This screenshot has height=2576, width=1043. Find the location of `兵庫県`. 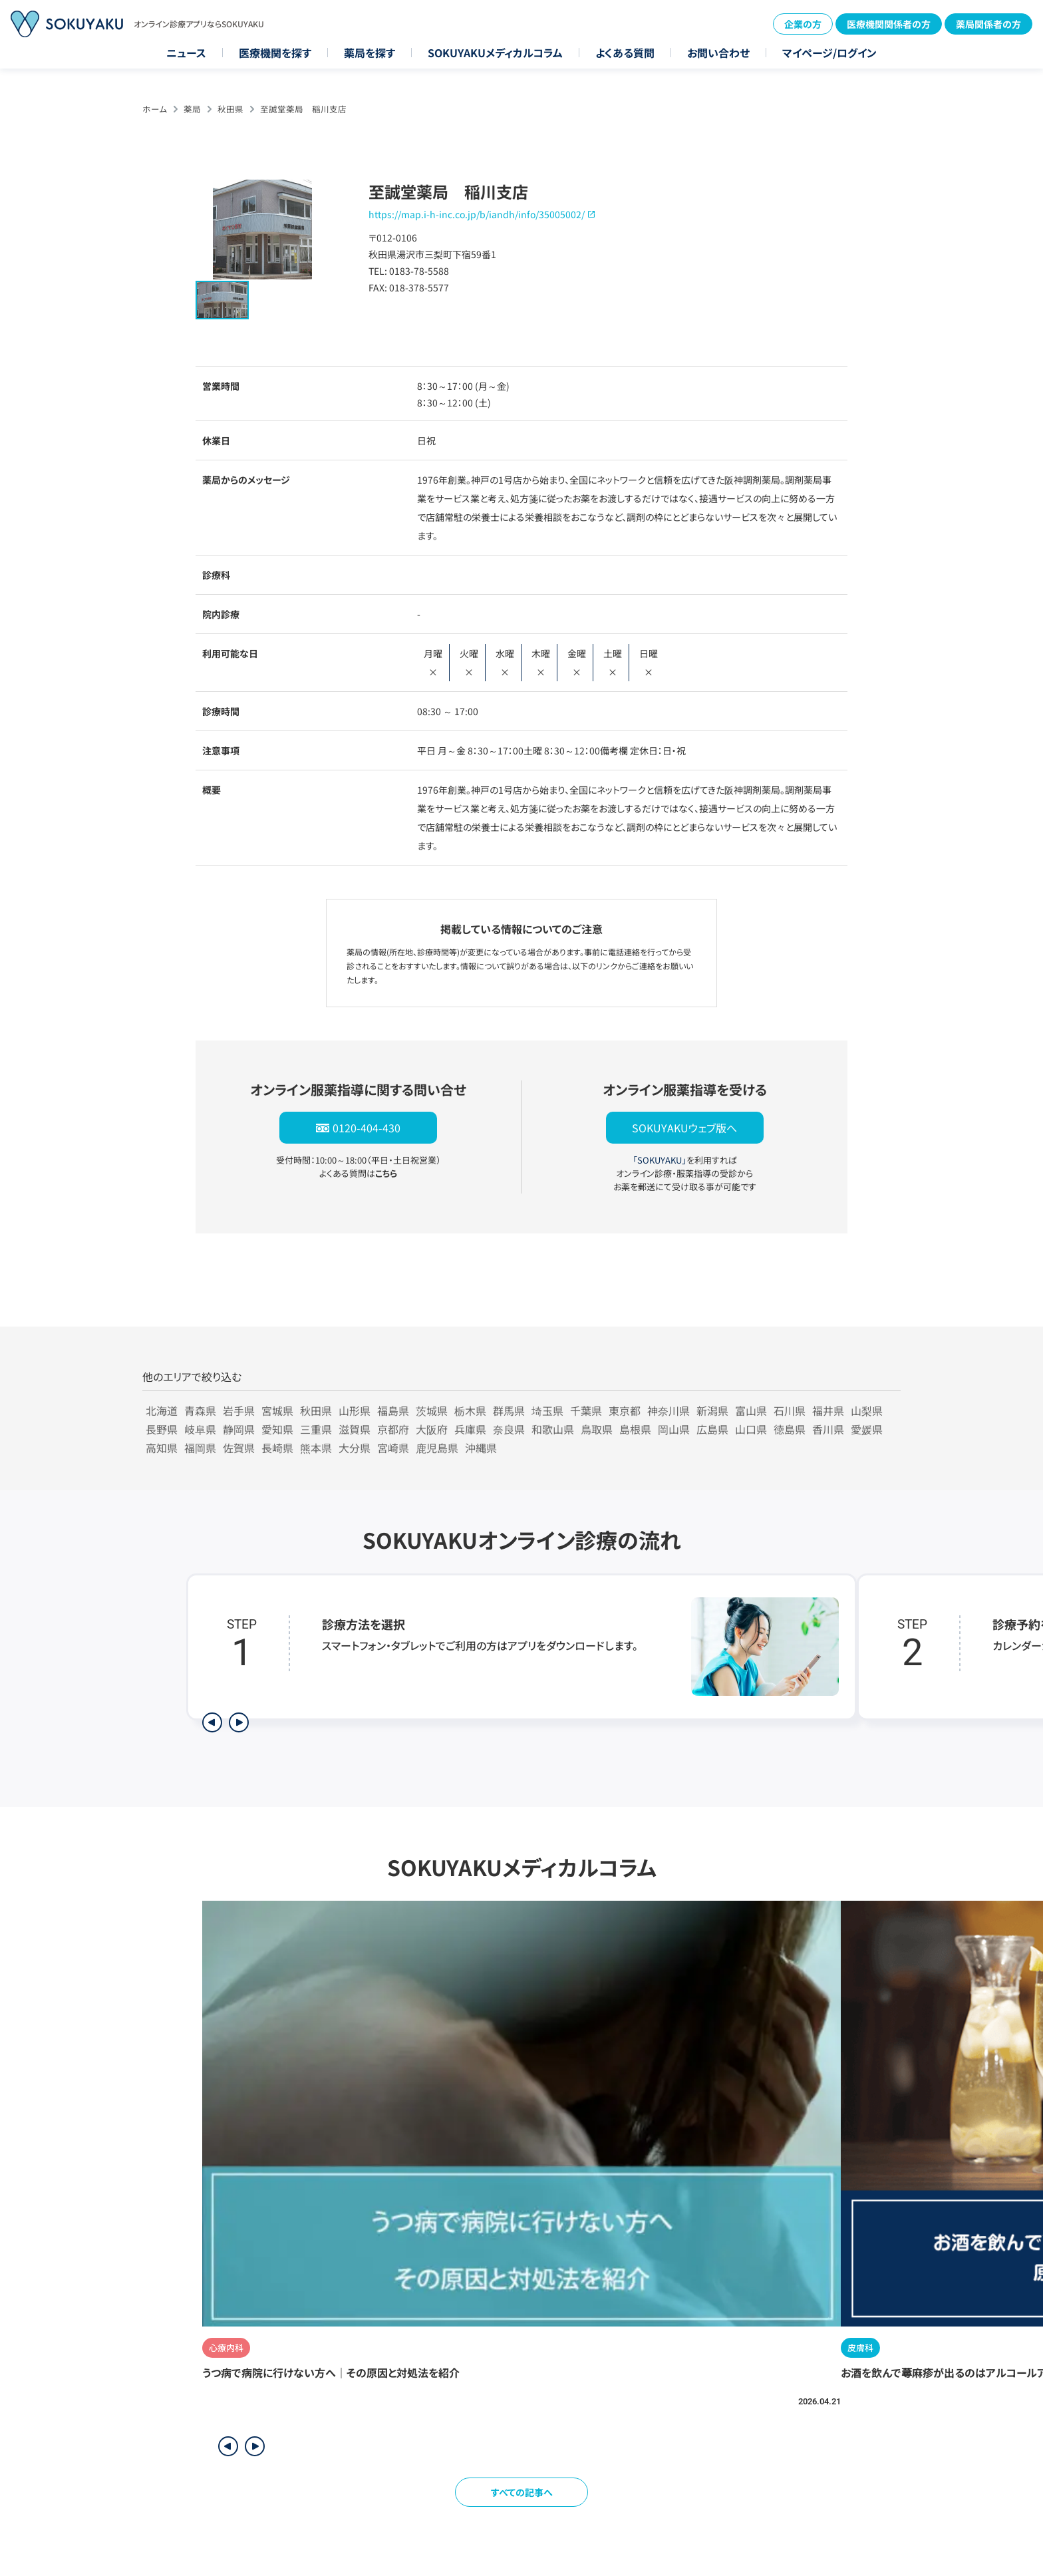

兵庫県 is located at coordinates (470, 1429).